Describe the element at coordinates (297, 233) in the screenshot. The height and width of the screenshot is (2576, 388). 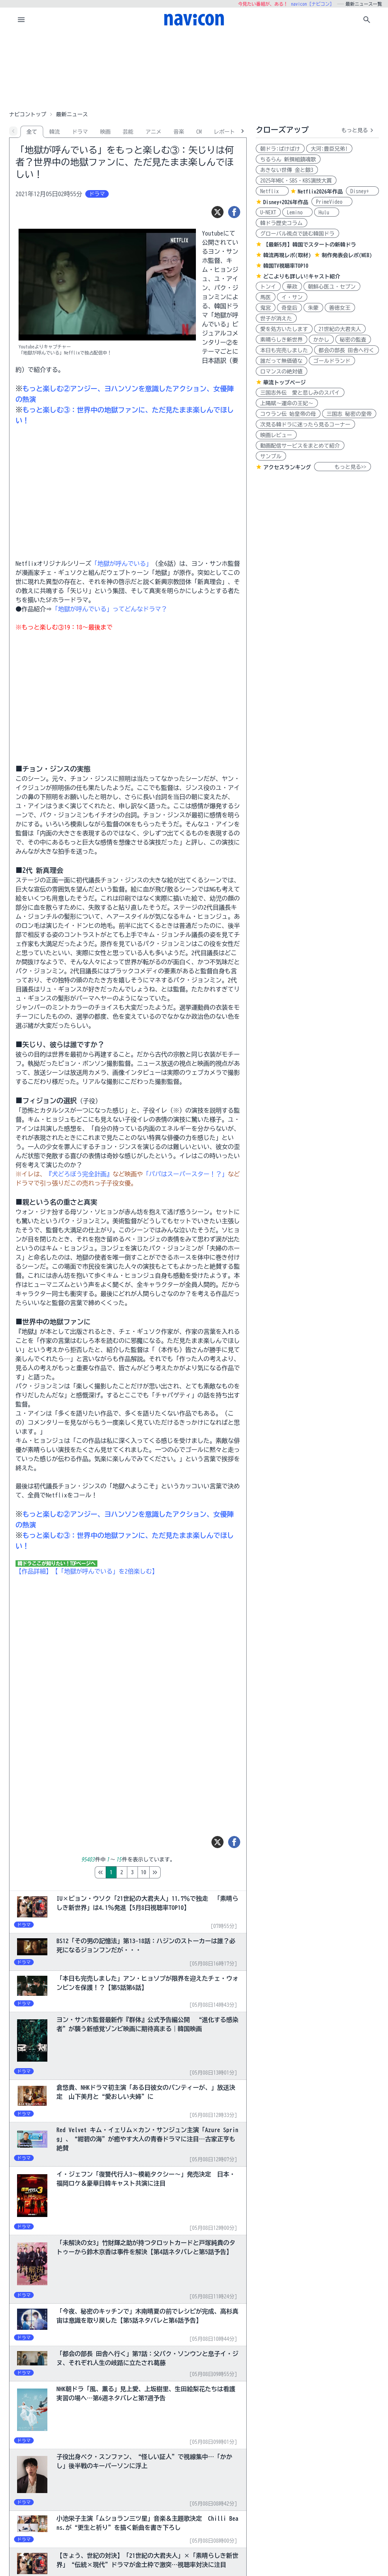
I see `グローバル視点で読む韓国ドラ` at that location.